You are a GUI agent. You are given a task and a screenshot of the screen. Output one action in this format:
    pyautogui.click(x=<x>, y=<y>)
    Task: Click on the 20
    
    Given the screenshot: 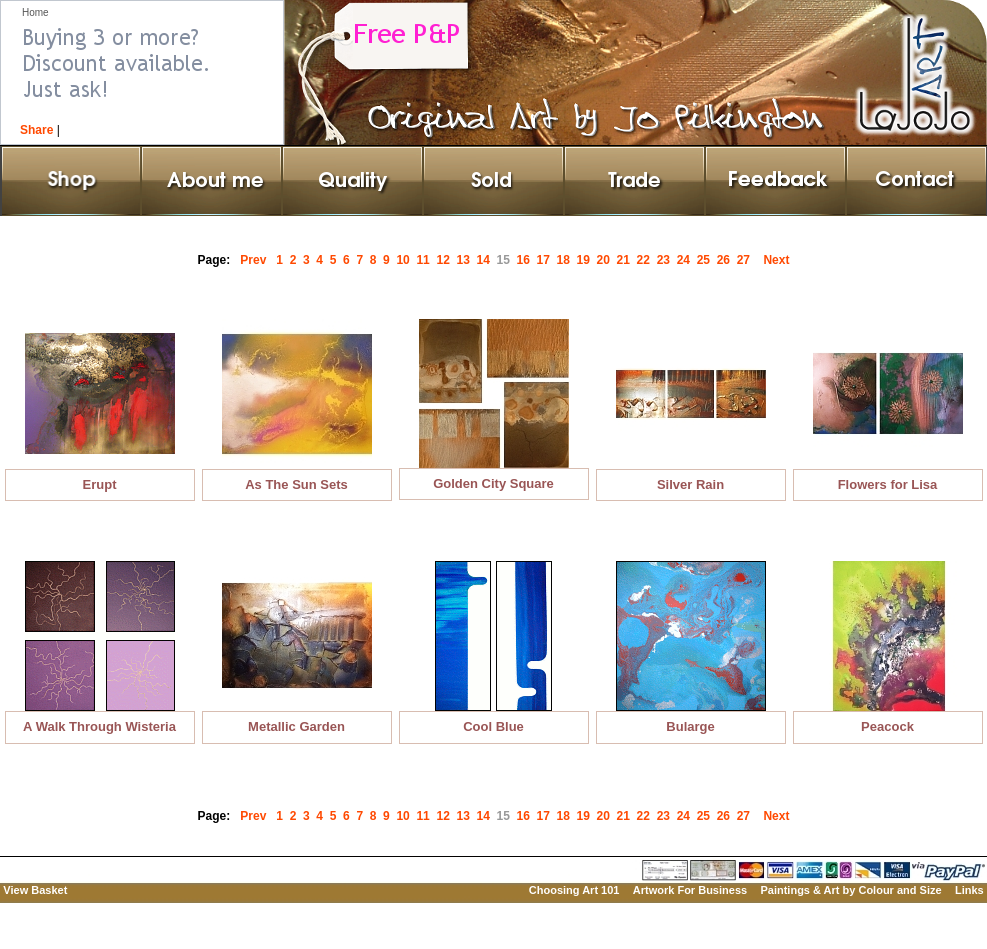 What is the action you would take?
    pyautogui.click(x=607, y=260)
    